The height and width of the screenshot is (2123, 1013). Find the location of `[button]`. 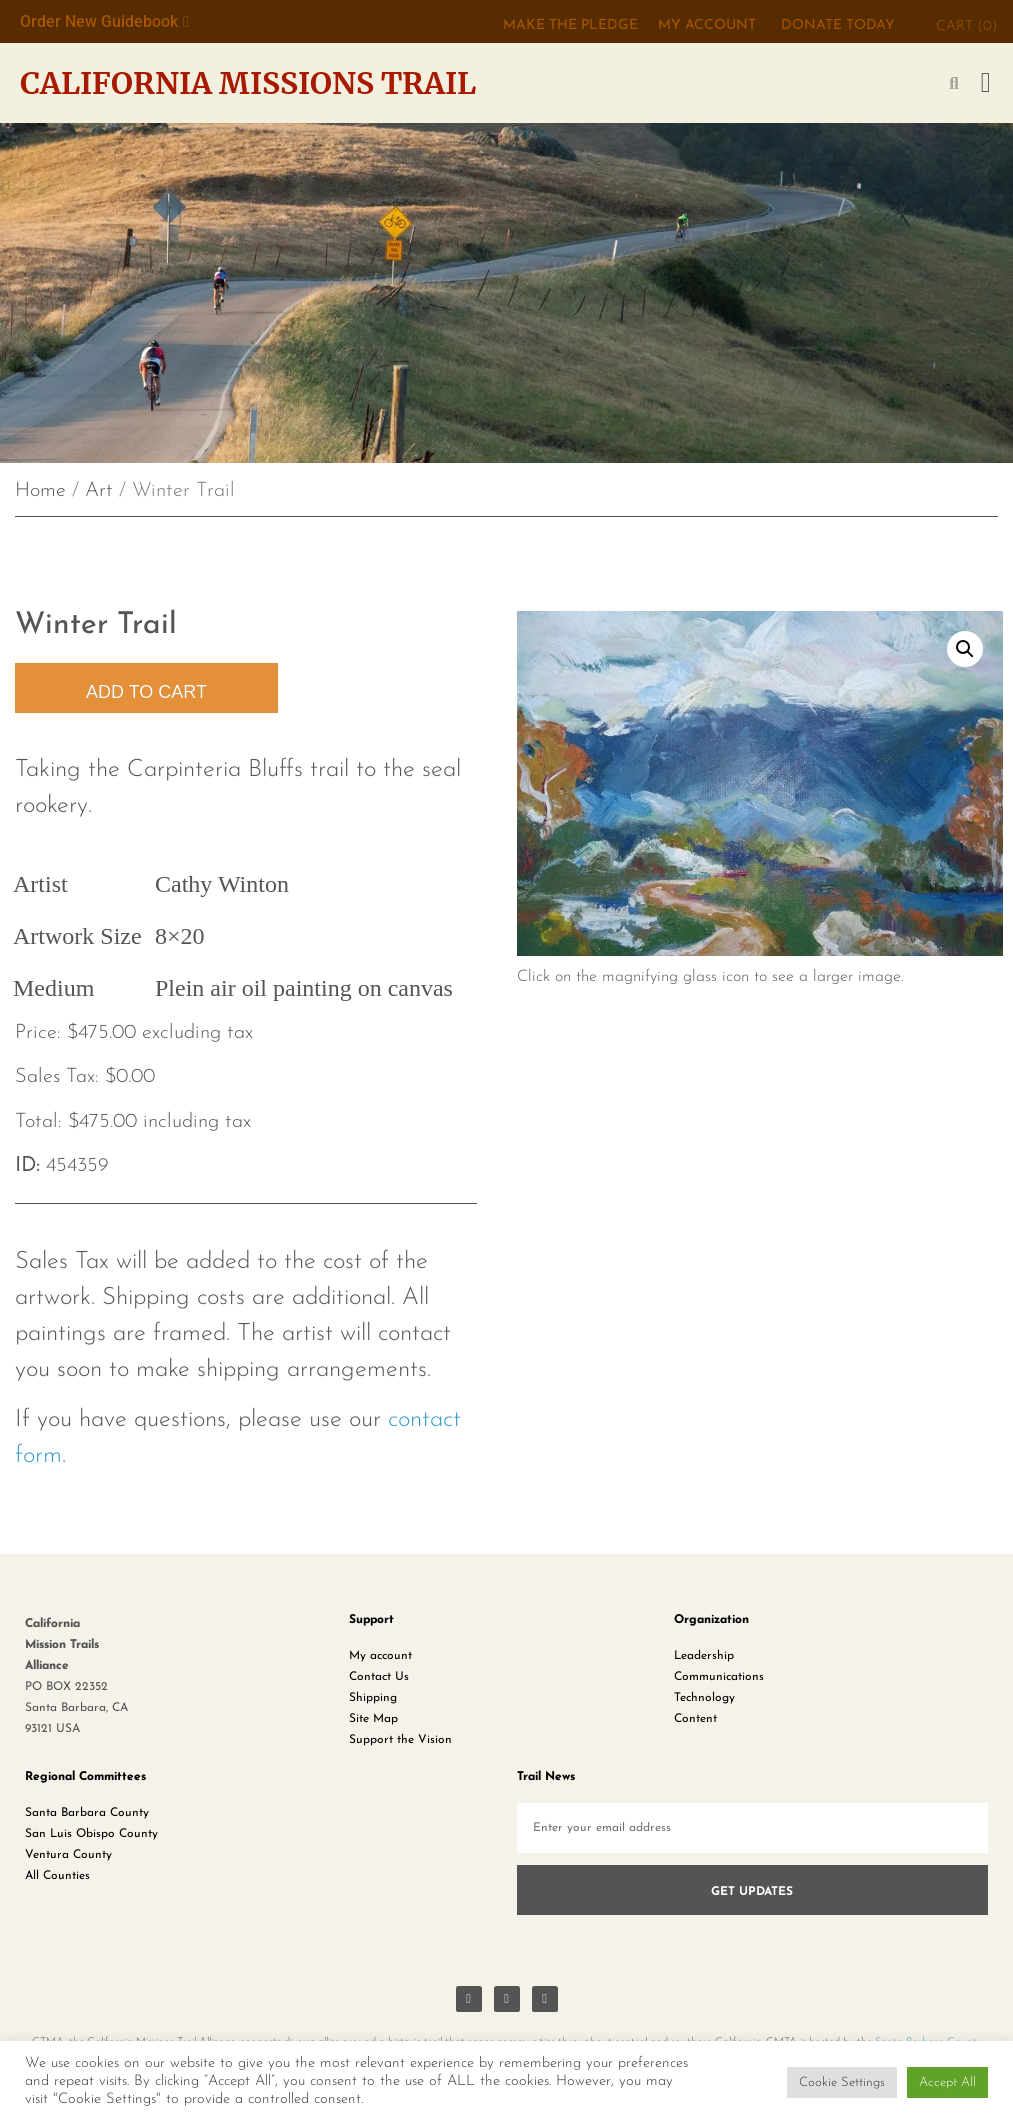

[button] is located at coordinates (986, 83).